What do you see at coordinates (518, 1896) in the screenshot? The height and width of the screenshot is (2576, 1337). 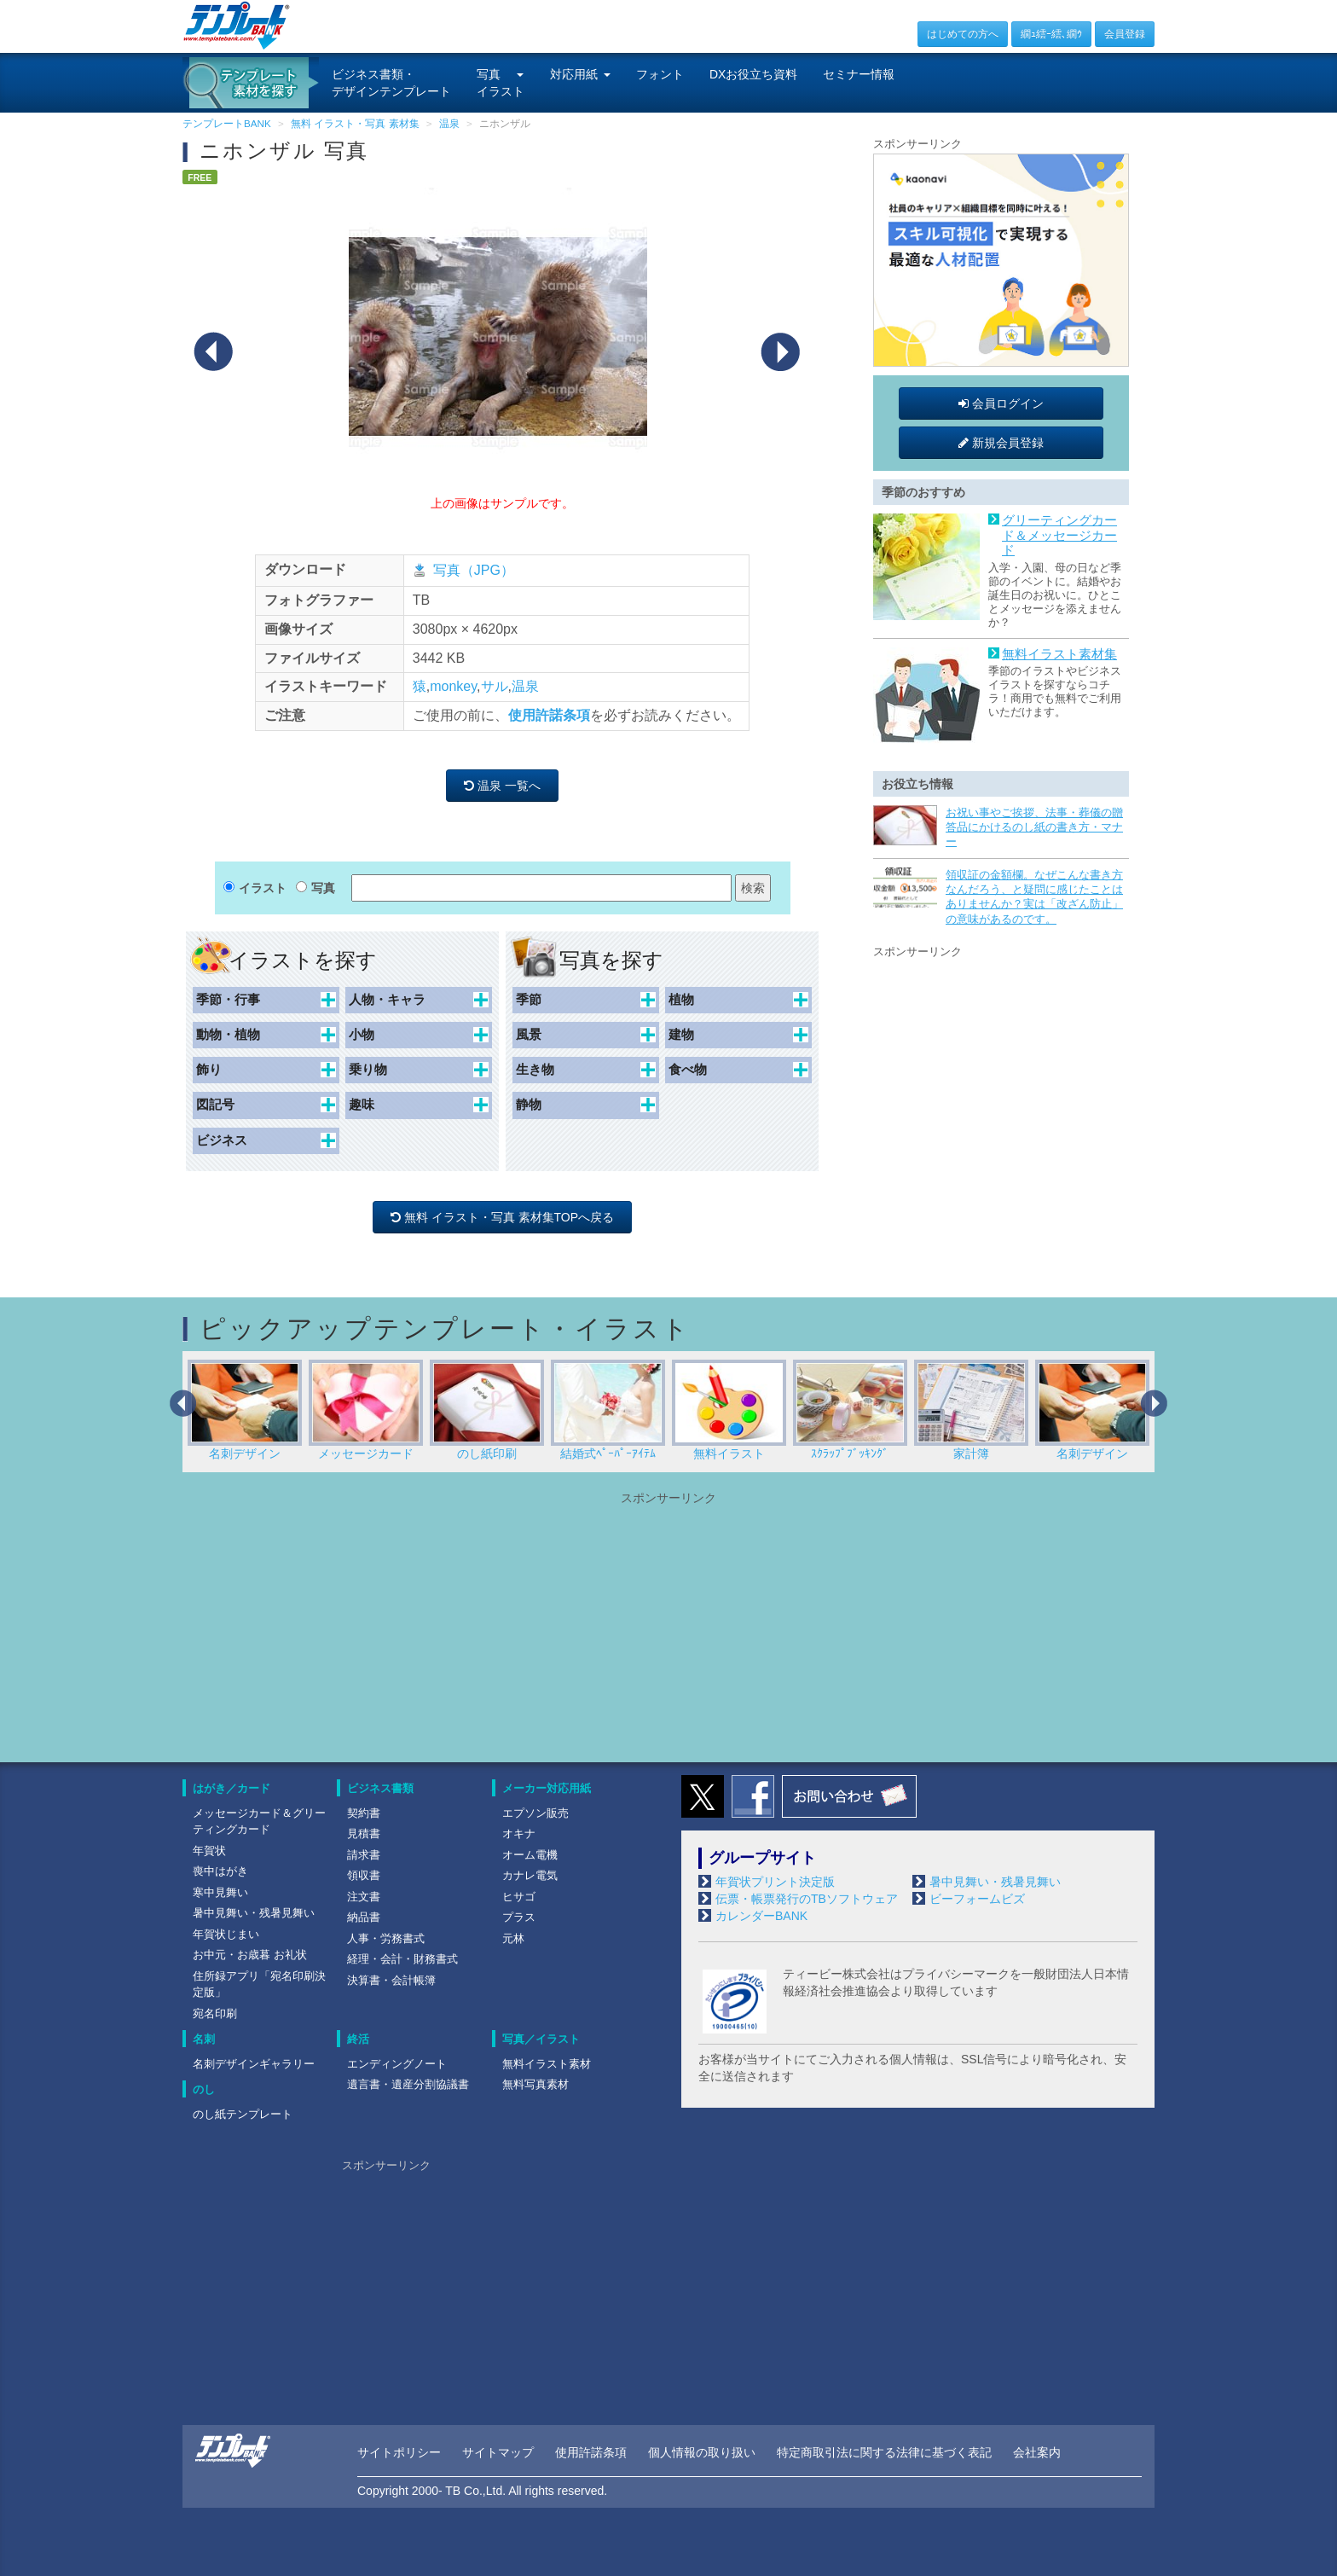 I see `ヒサゴ` at bounding box center [518, 1896].